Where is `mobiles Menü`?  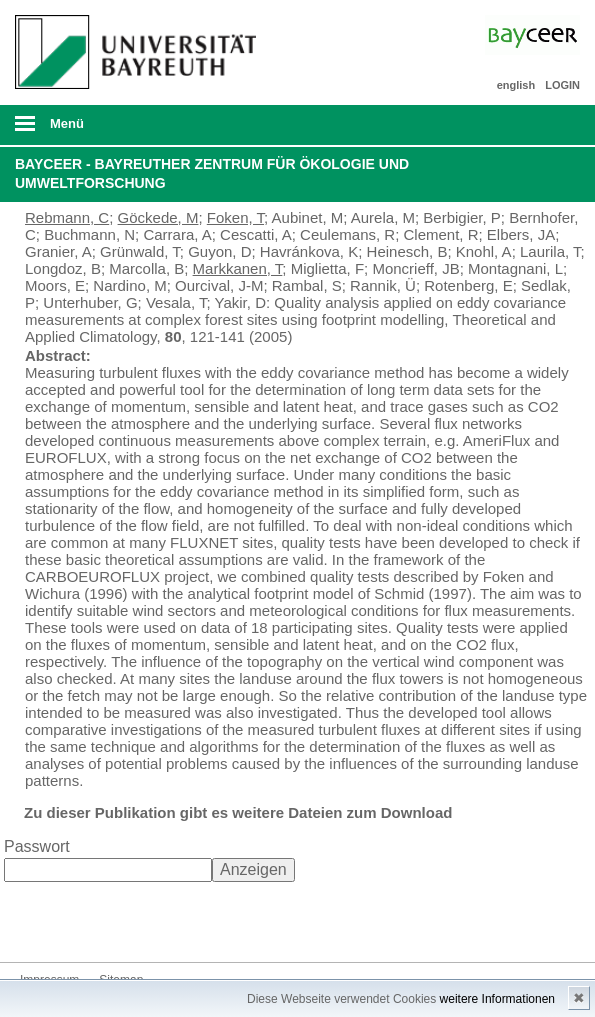
mobiles Menü is located at coordinates (131, 130).